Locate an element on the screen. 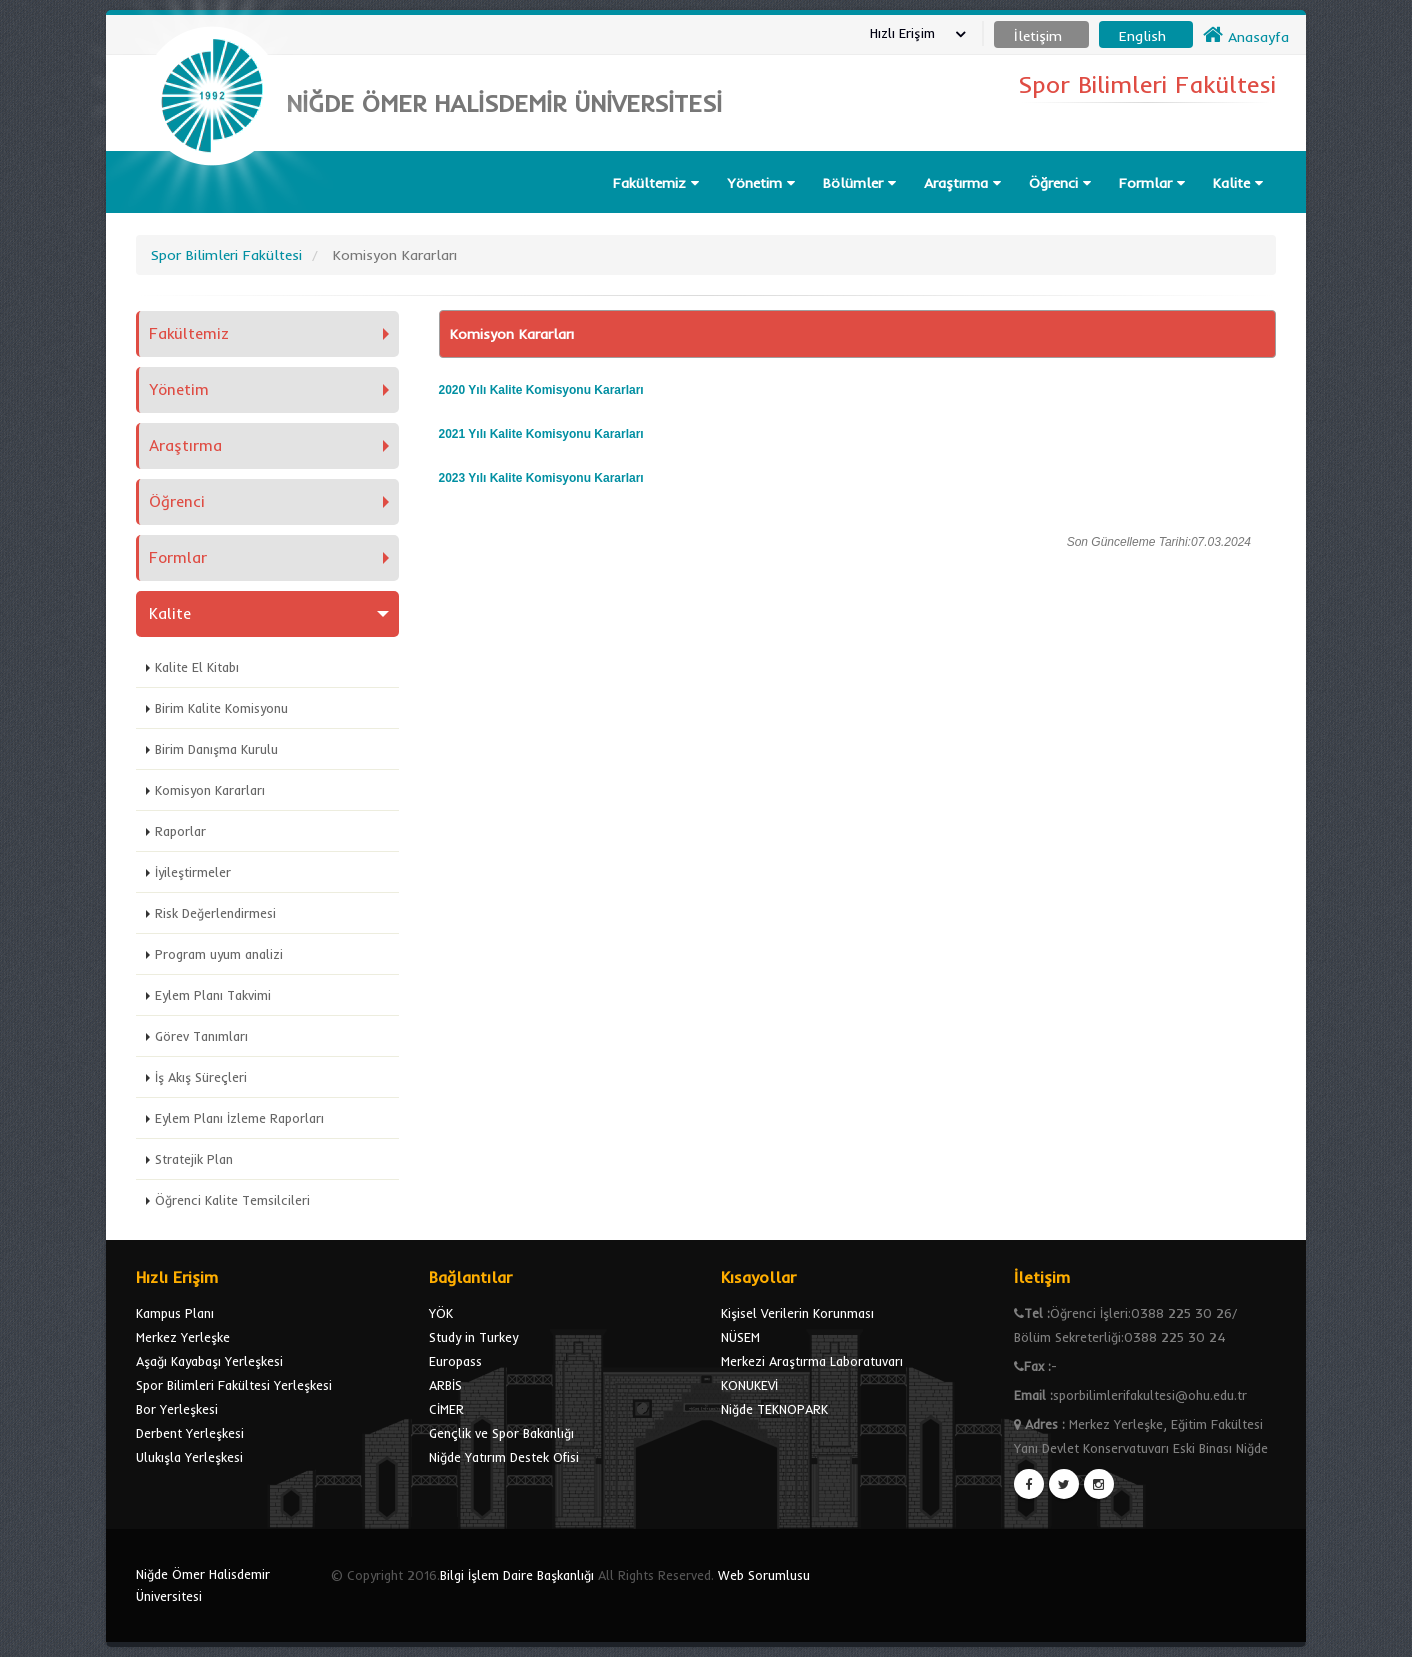 The width and height of the screenshot is (1412, 1657). Program uyum analizi is located at coordinates (219, 954).